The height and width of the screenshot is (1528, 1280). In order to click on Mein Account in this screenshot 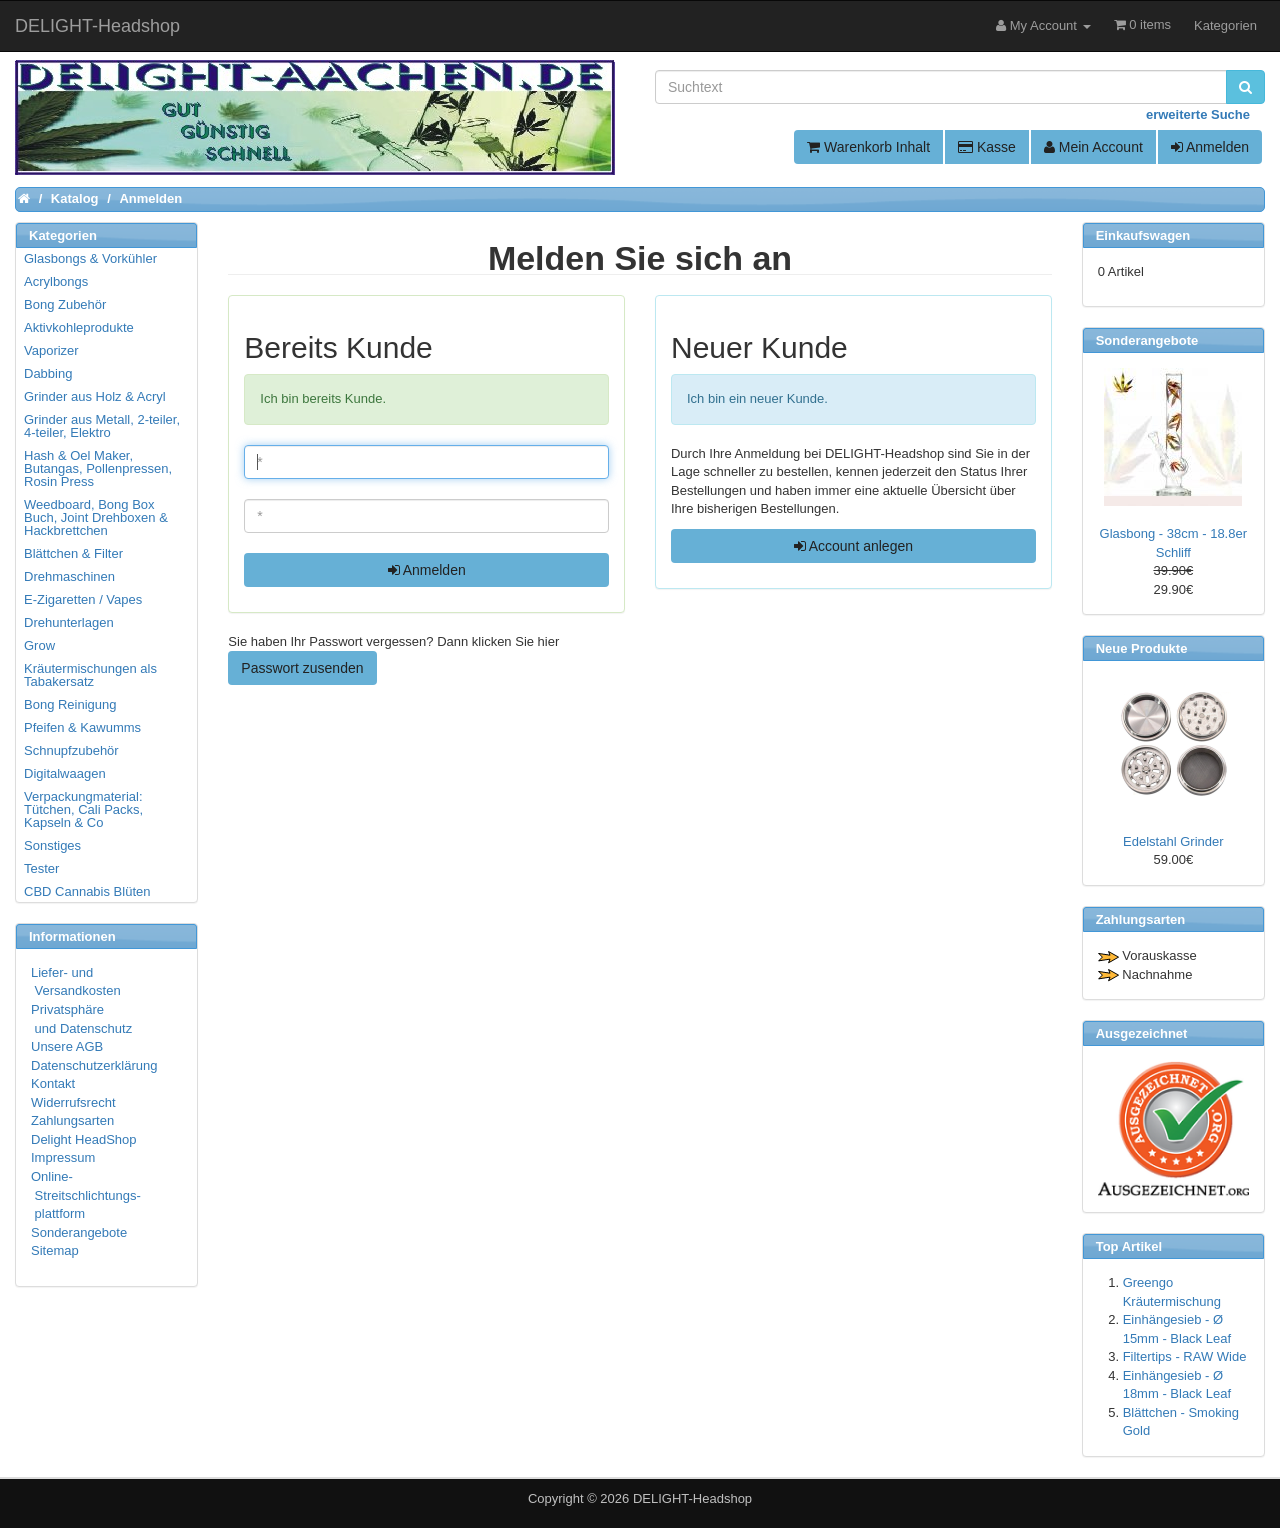, I will do `click(1093, 147)`.